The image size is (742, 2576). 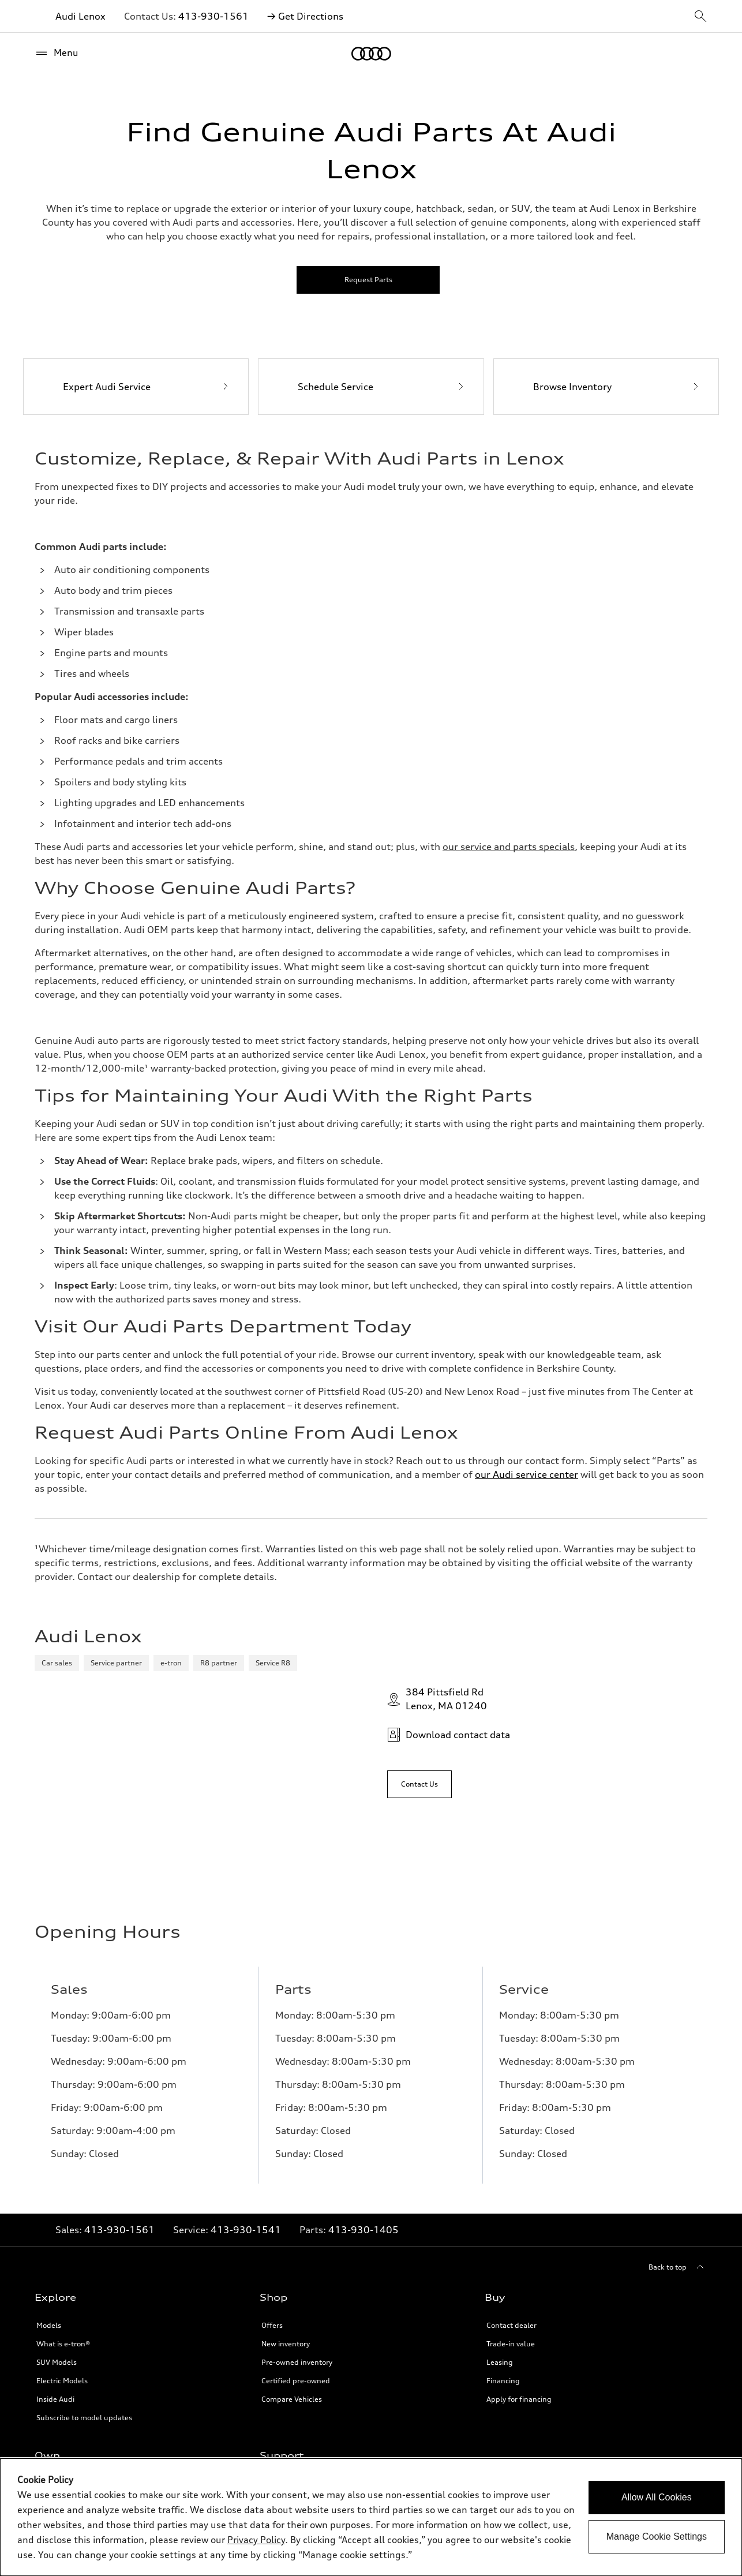 I want to click on About Audi, so click(x=280, y=2266).